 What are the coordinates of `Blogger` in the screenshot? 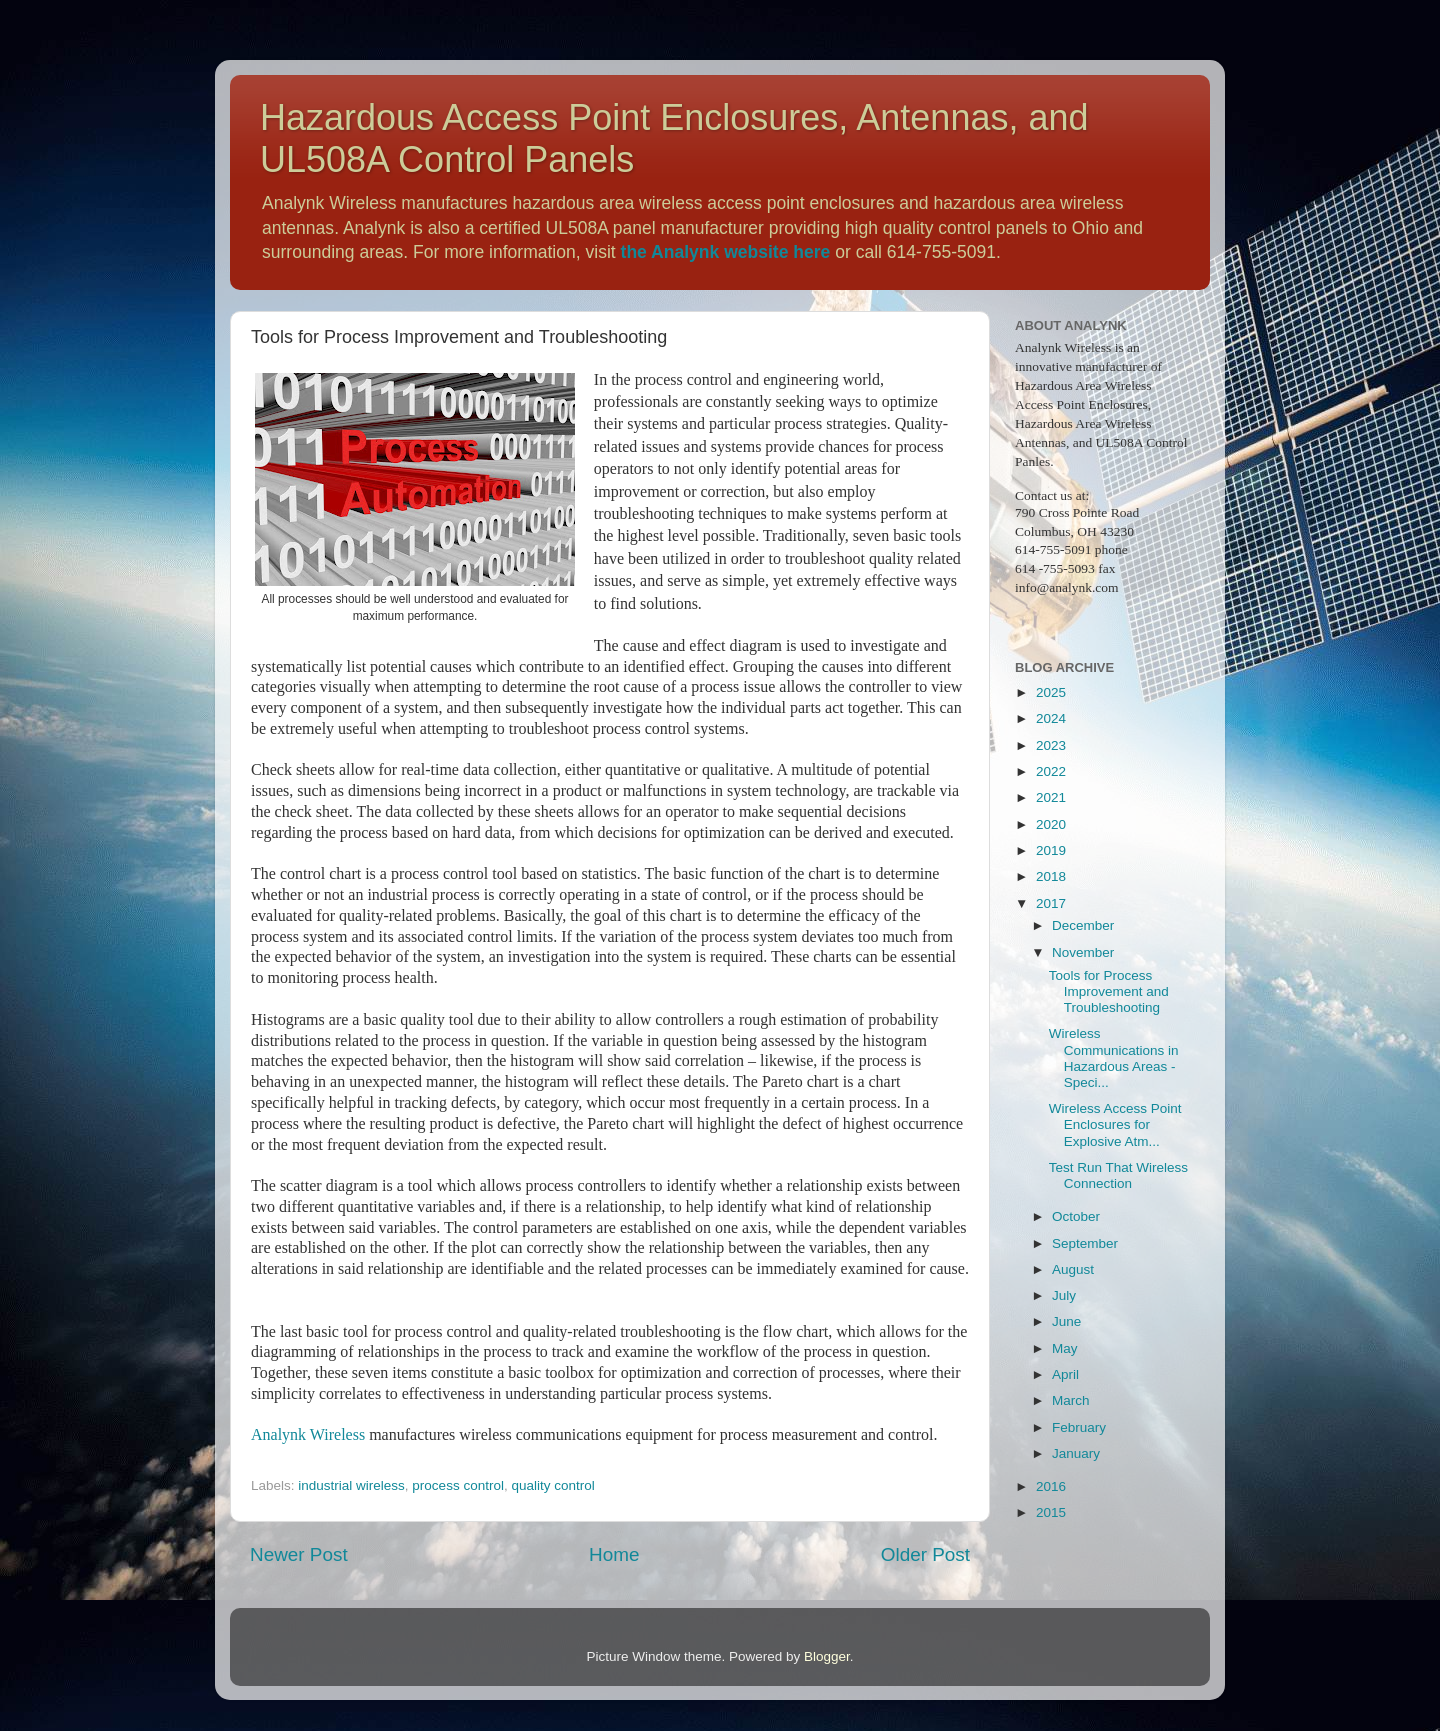 It's located at (827, 1656).